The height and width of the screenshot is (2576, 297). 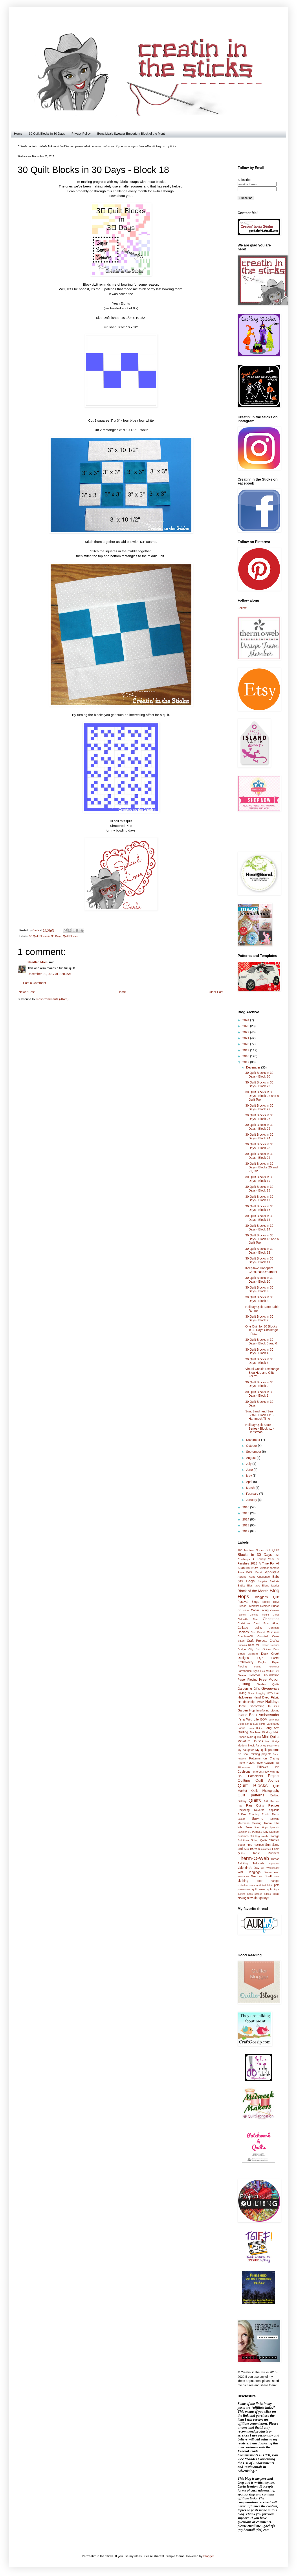 I want to click on quilting bees, so click(x=245, y=1894).